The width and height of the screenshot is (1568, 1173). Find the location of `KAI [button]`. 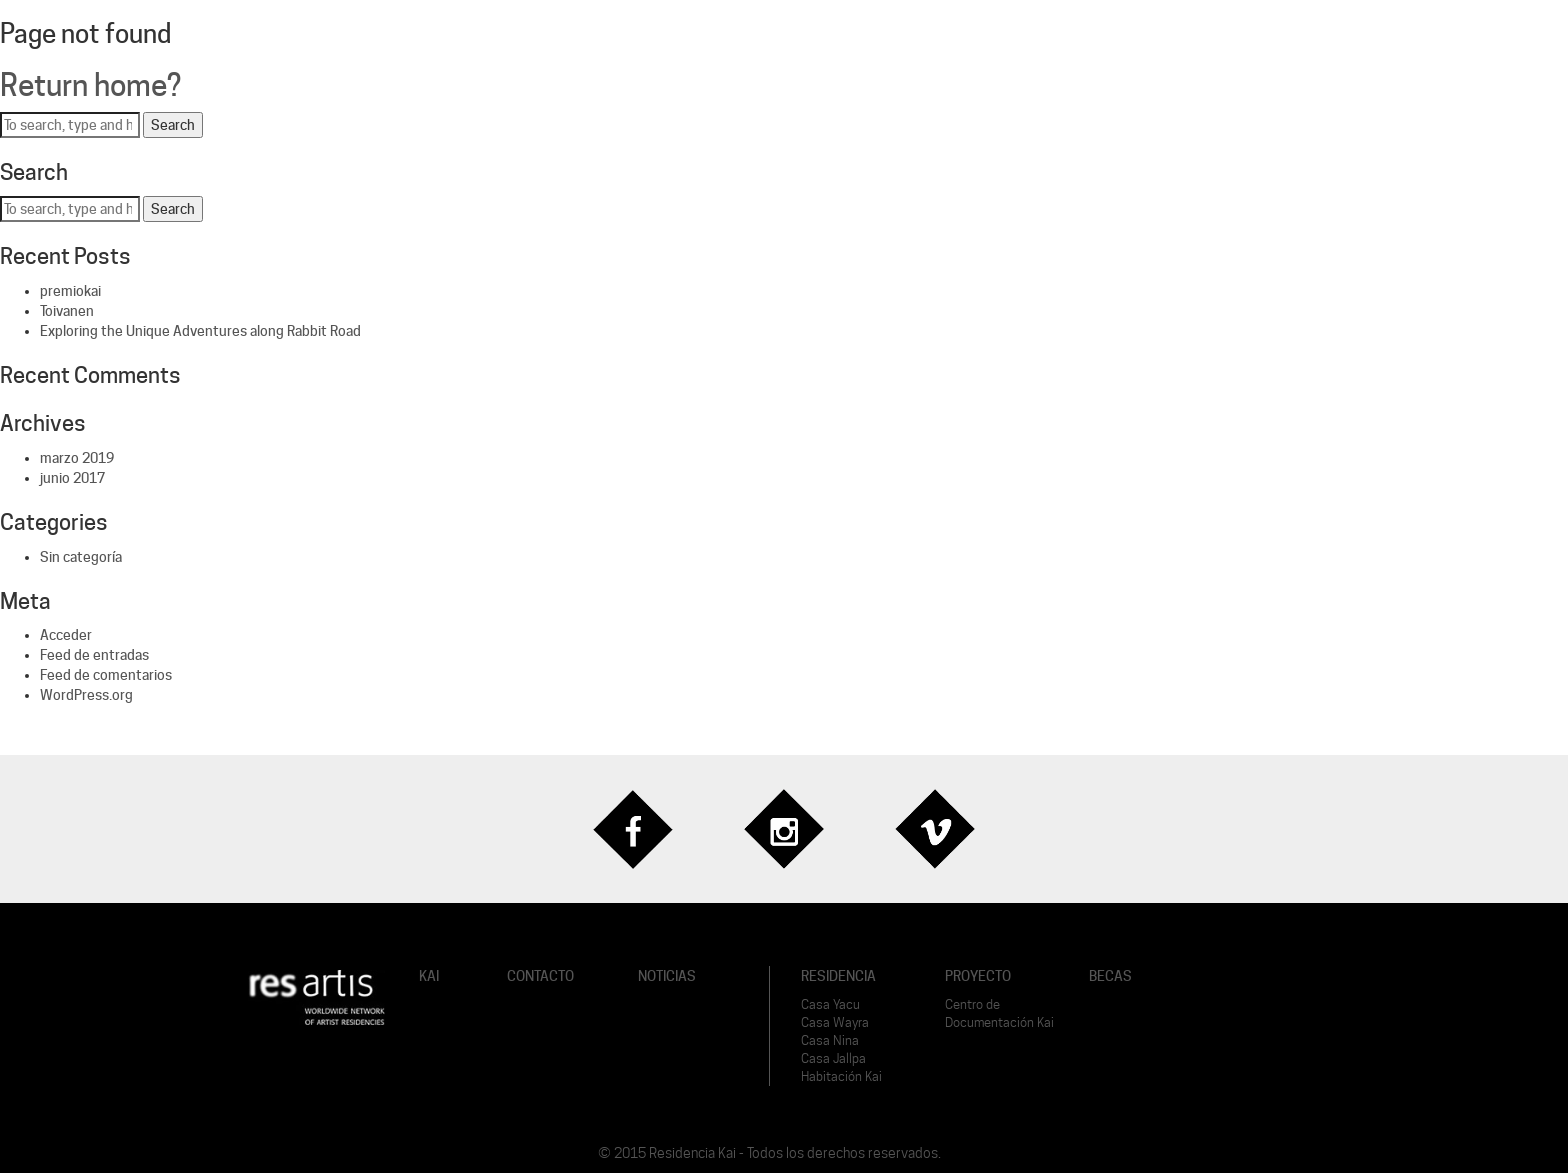

KAI [button] is located at coordinates (429, 976).